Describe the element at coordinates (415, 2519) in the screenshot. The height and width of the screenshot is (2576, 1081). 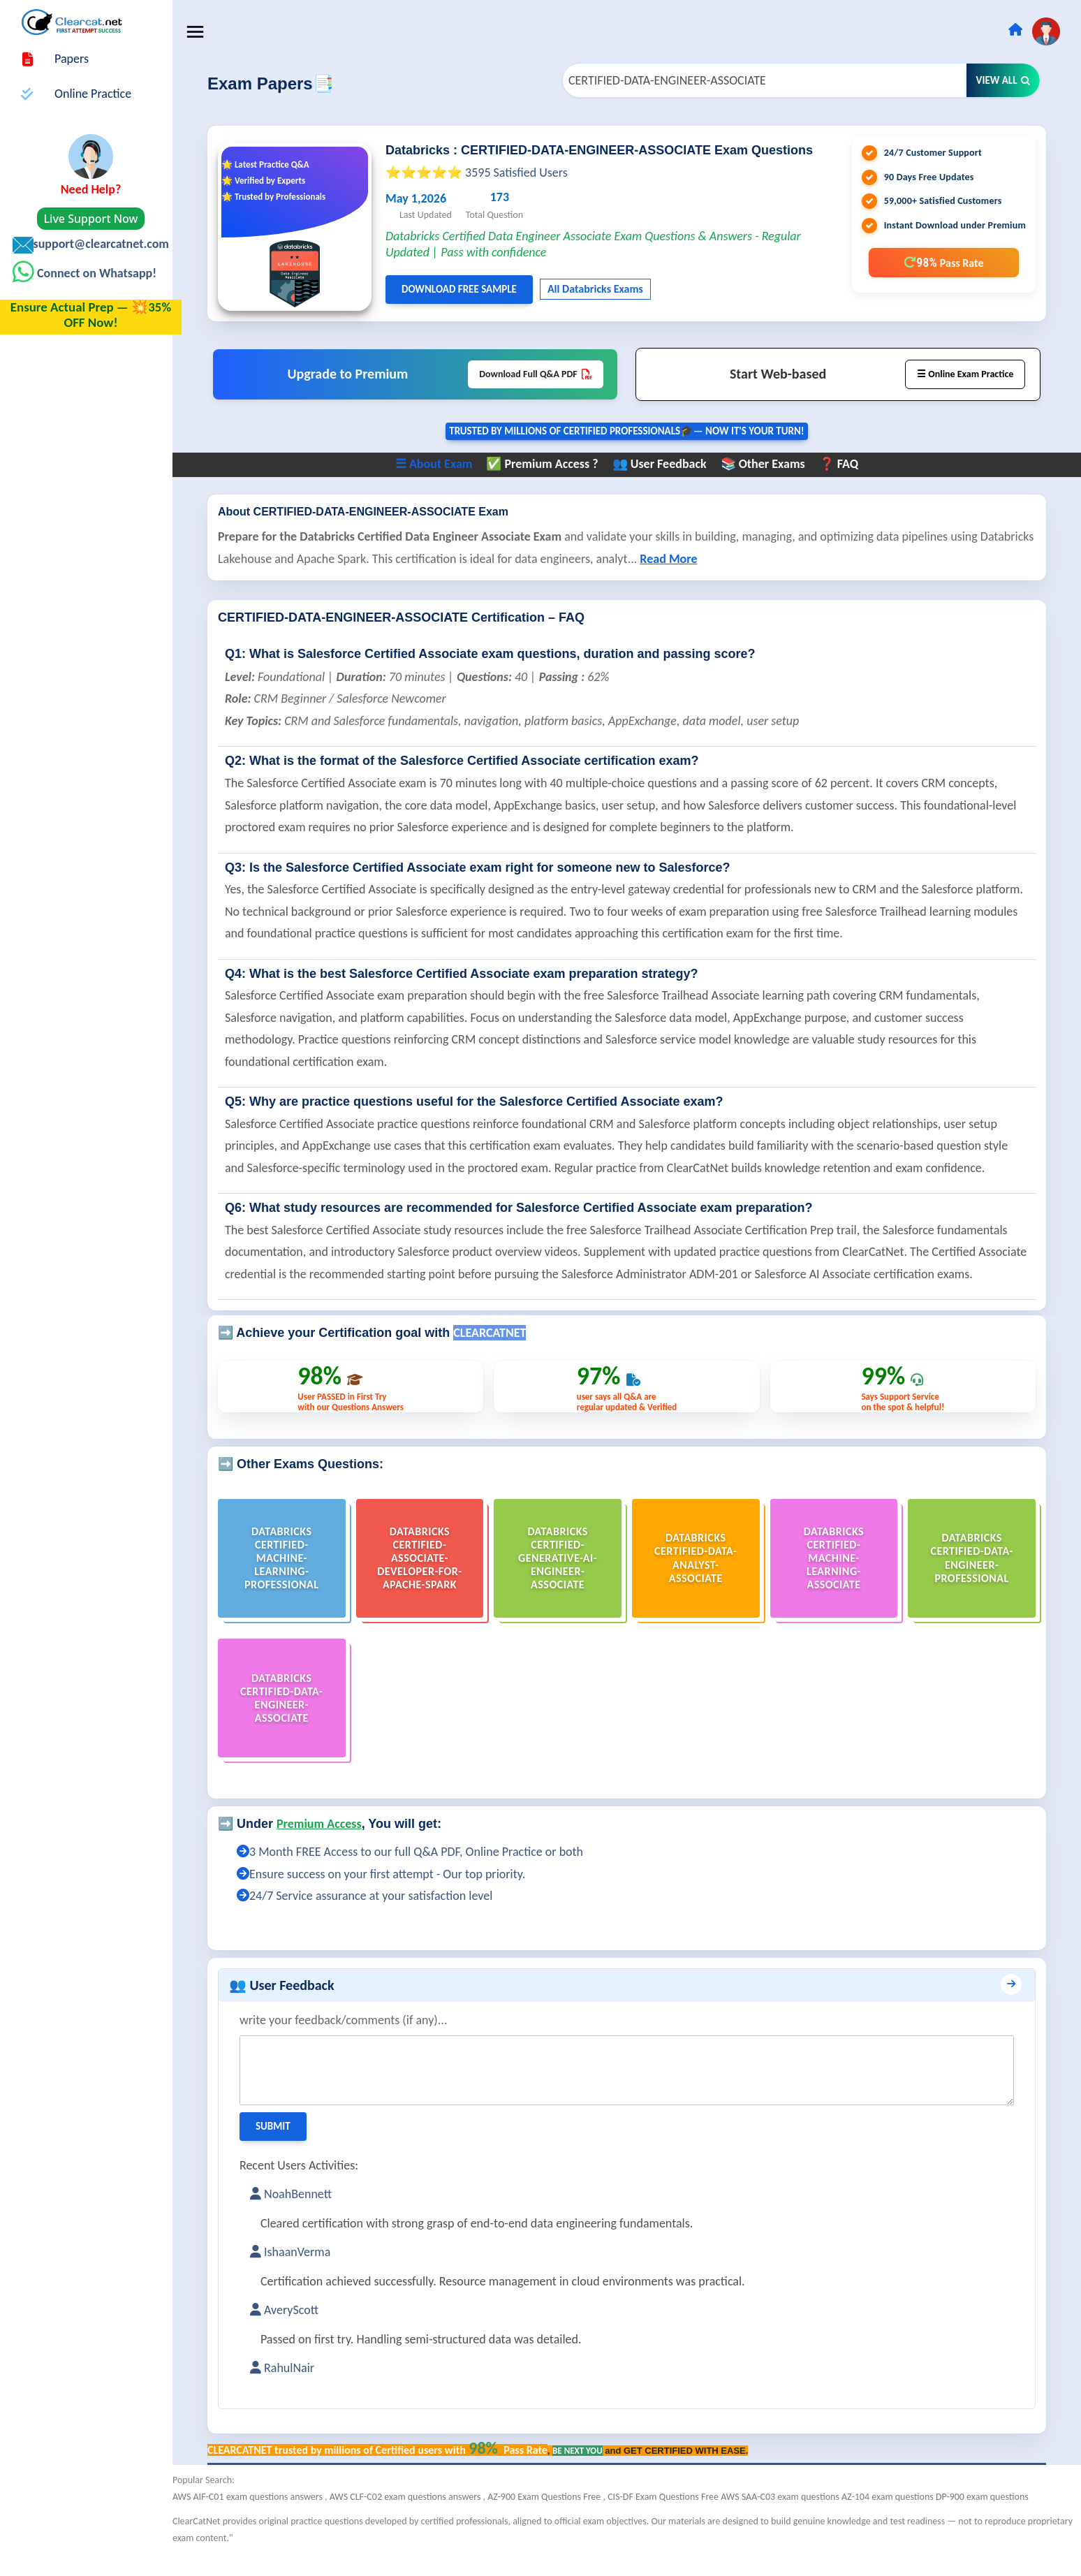
I see `AWS CLF-C02 exam questions answers` at that location.